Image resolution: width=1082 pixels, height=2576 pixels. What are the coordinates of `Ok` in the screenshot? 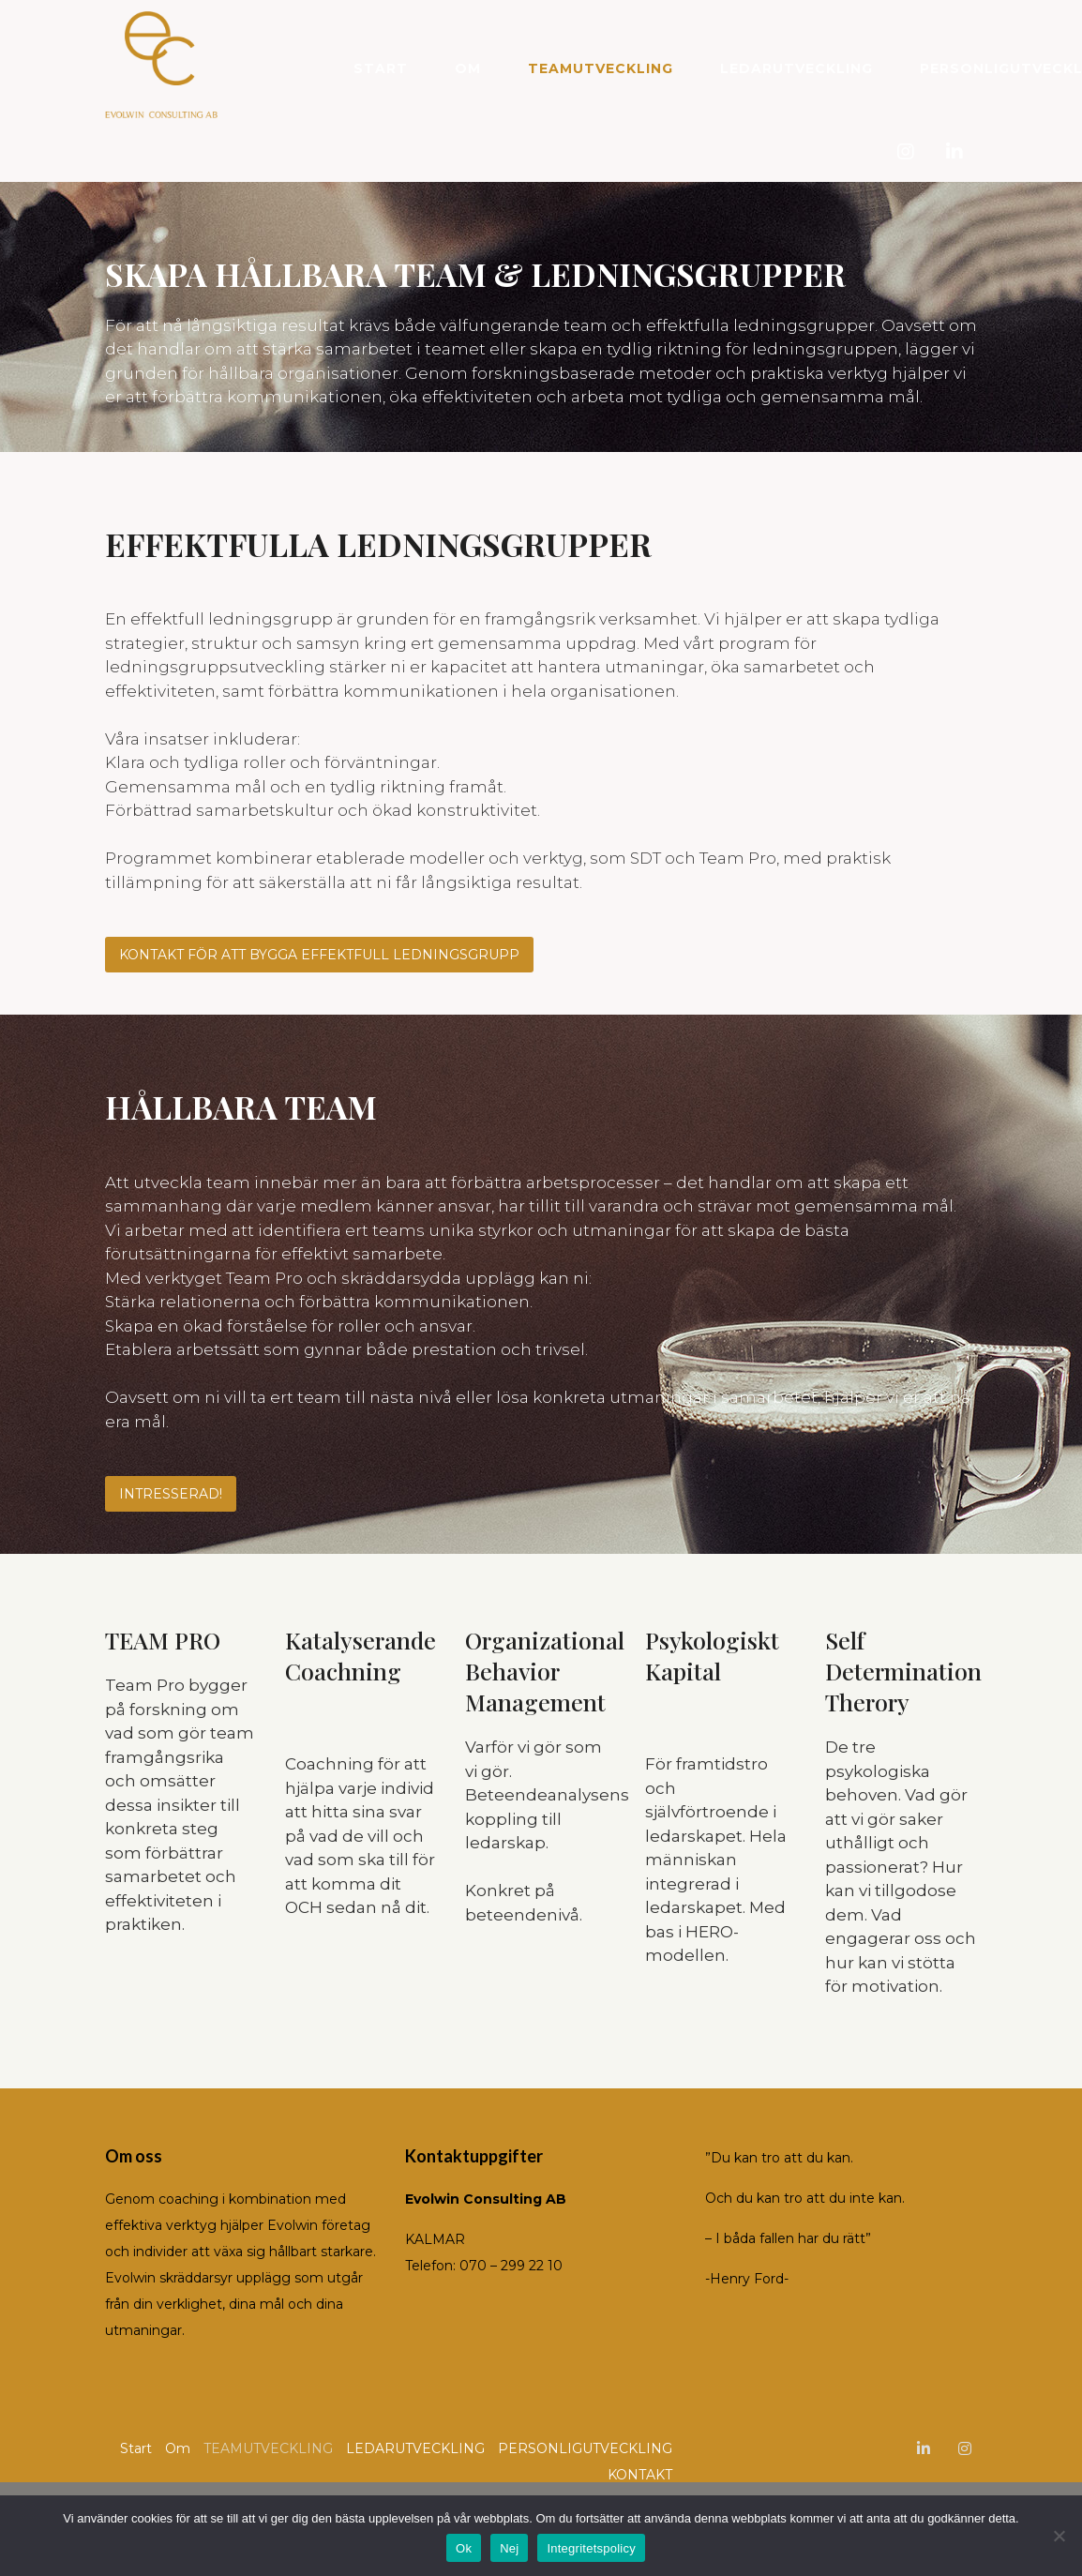 It's located at (464, 2548).